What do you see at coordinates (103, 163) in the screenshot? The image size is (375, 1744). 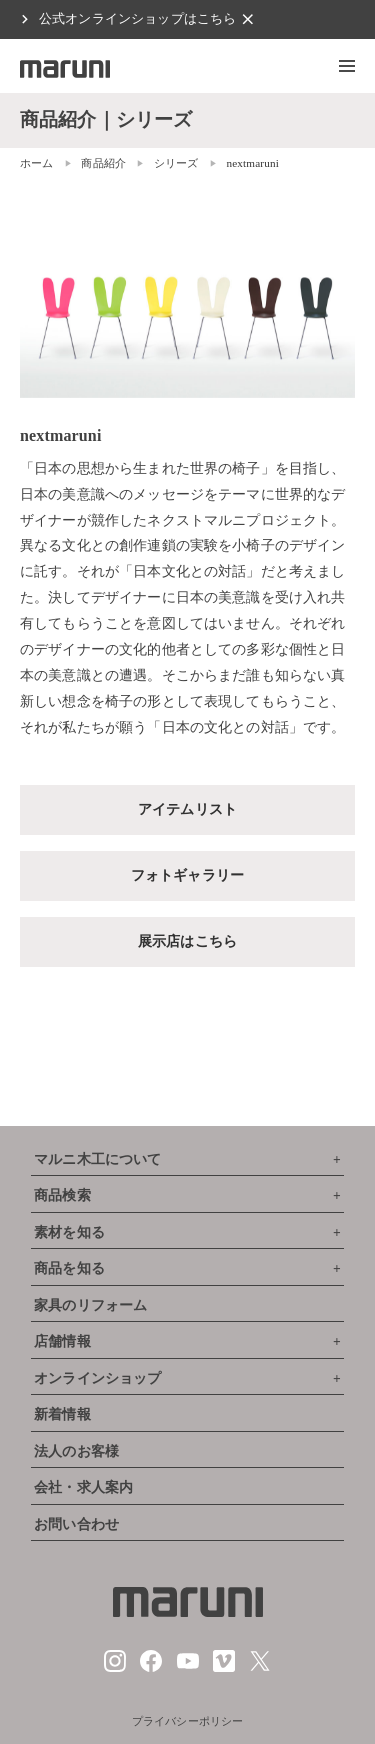 I see `商品紹介` at bounding box center [103, 163].